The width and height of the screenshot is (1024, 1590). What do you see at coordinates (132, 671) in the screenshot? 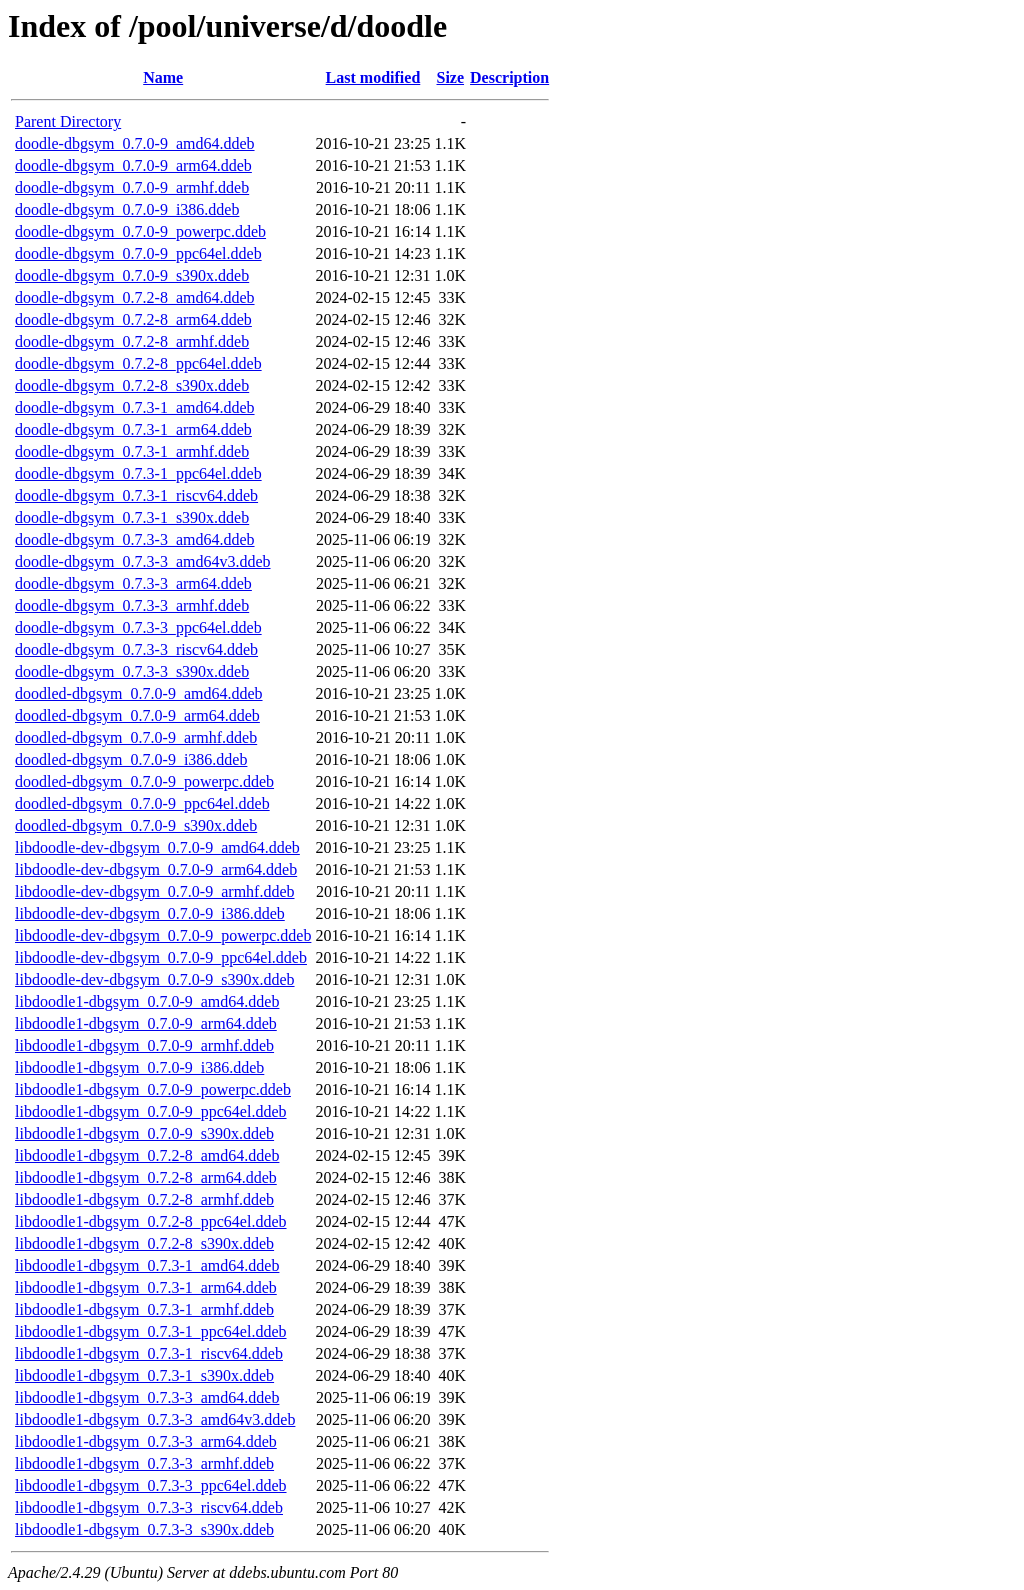
I see `doodle-dbgsym_0.7.3-3_s390x.ddeb` at bounding box center [132, 671].